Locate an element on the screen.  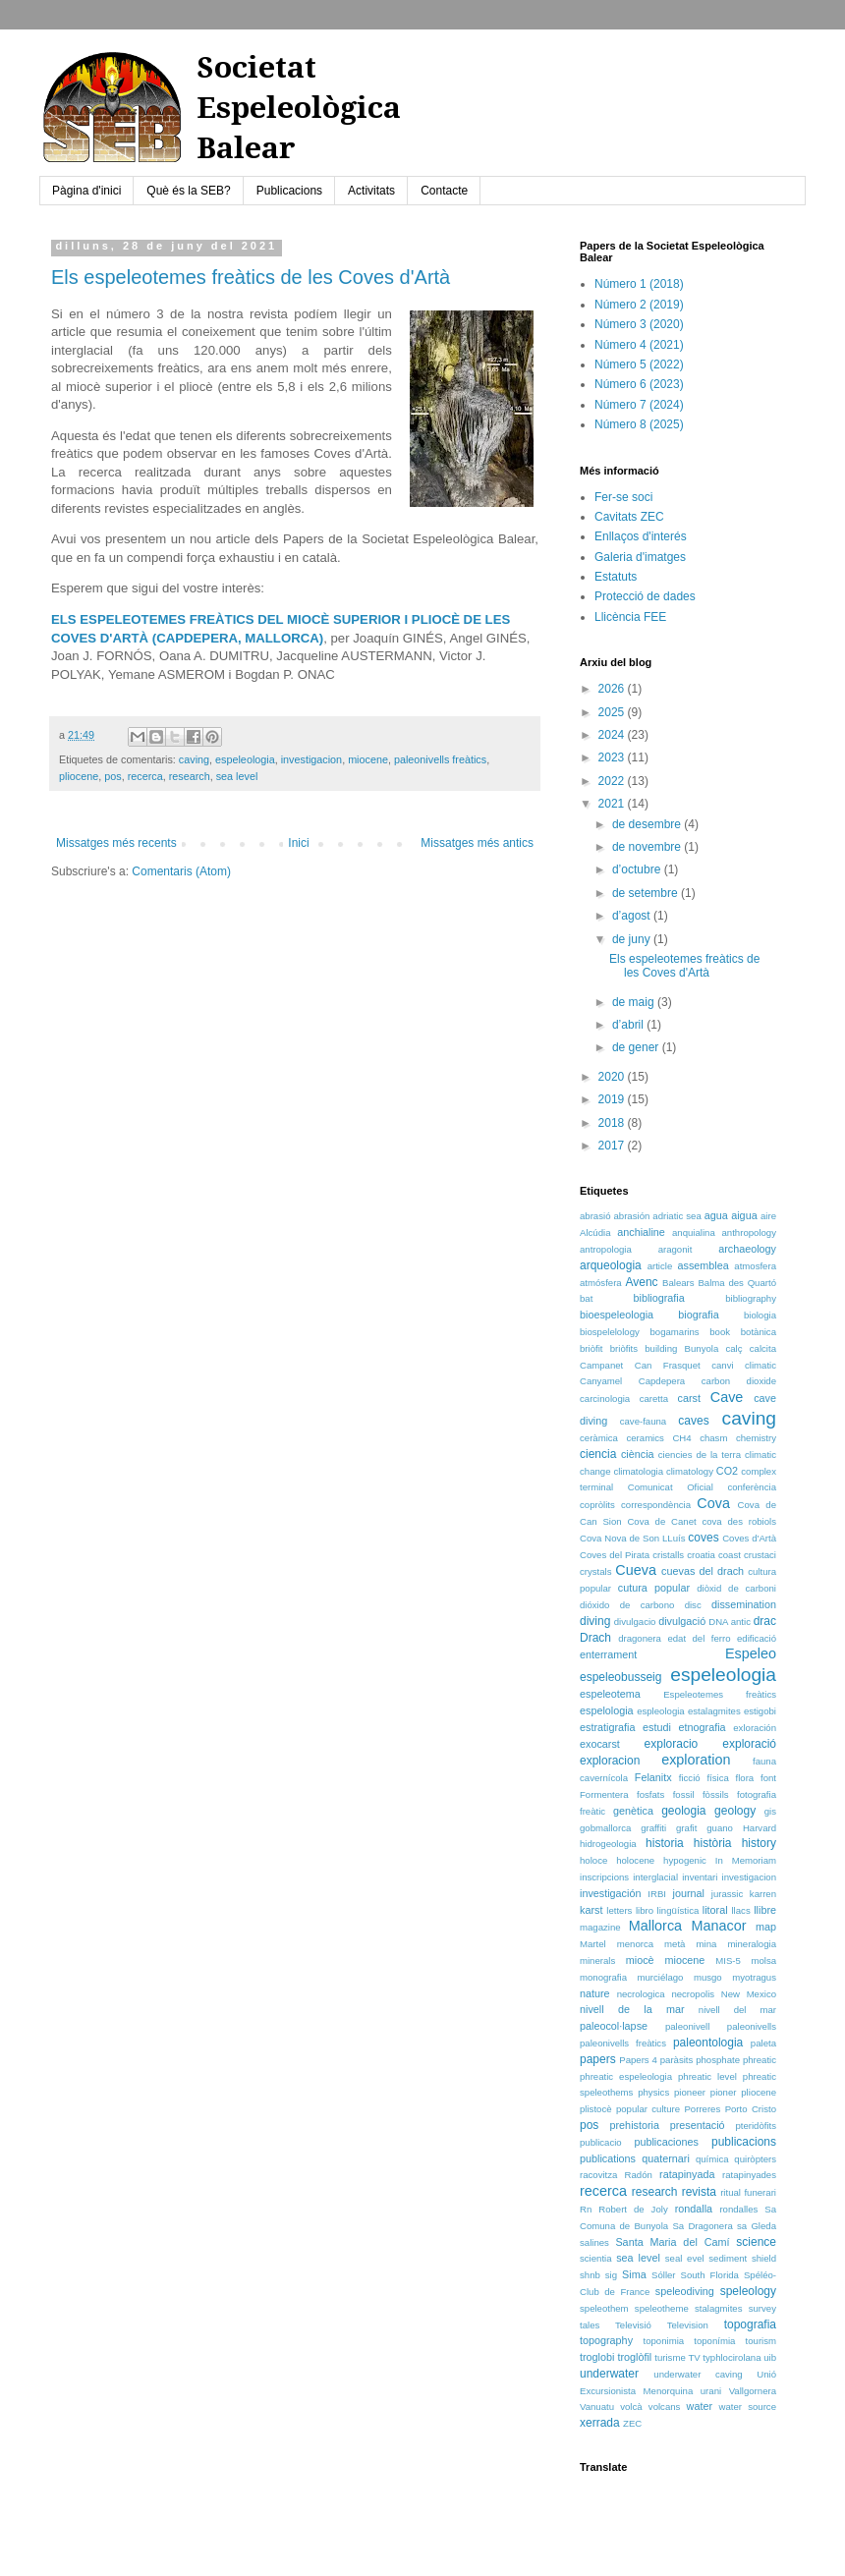
copròlits is located at coordinates (597, 1504).